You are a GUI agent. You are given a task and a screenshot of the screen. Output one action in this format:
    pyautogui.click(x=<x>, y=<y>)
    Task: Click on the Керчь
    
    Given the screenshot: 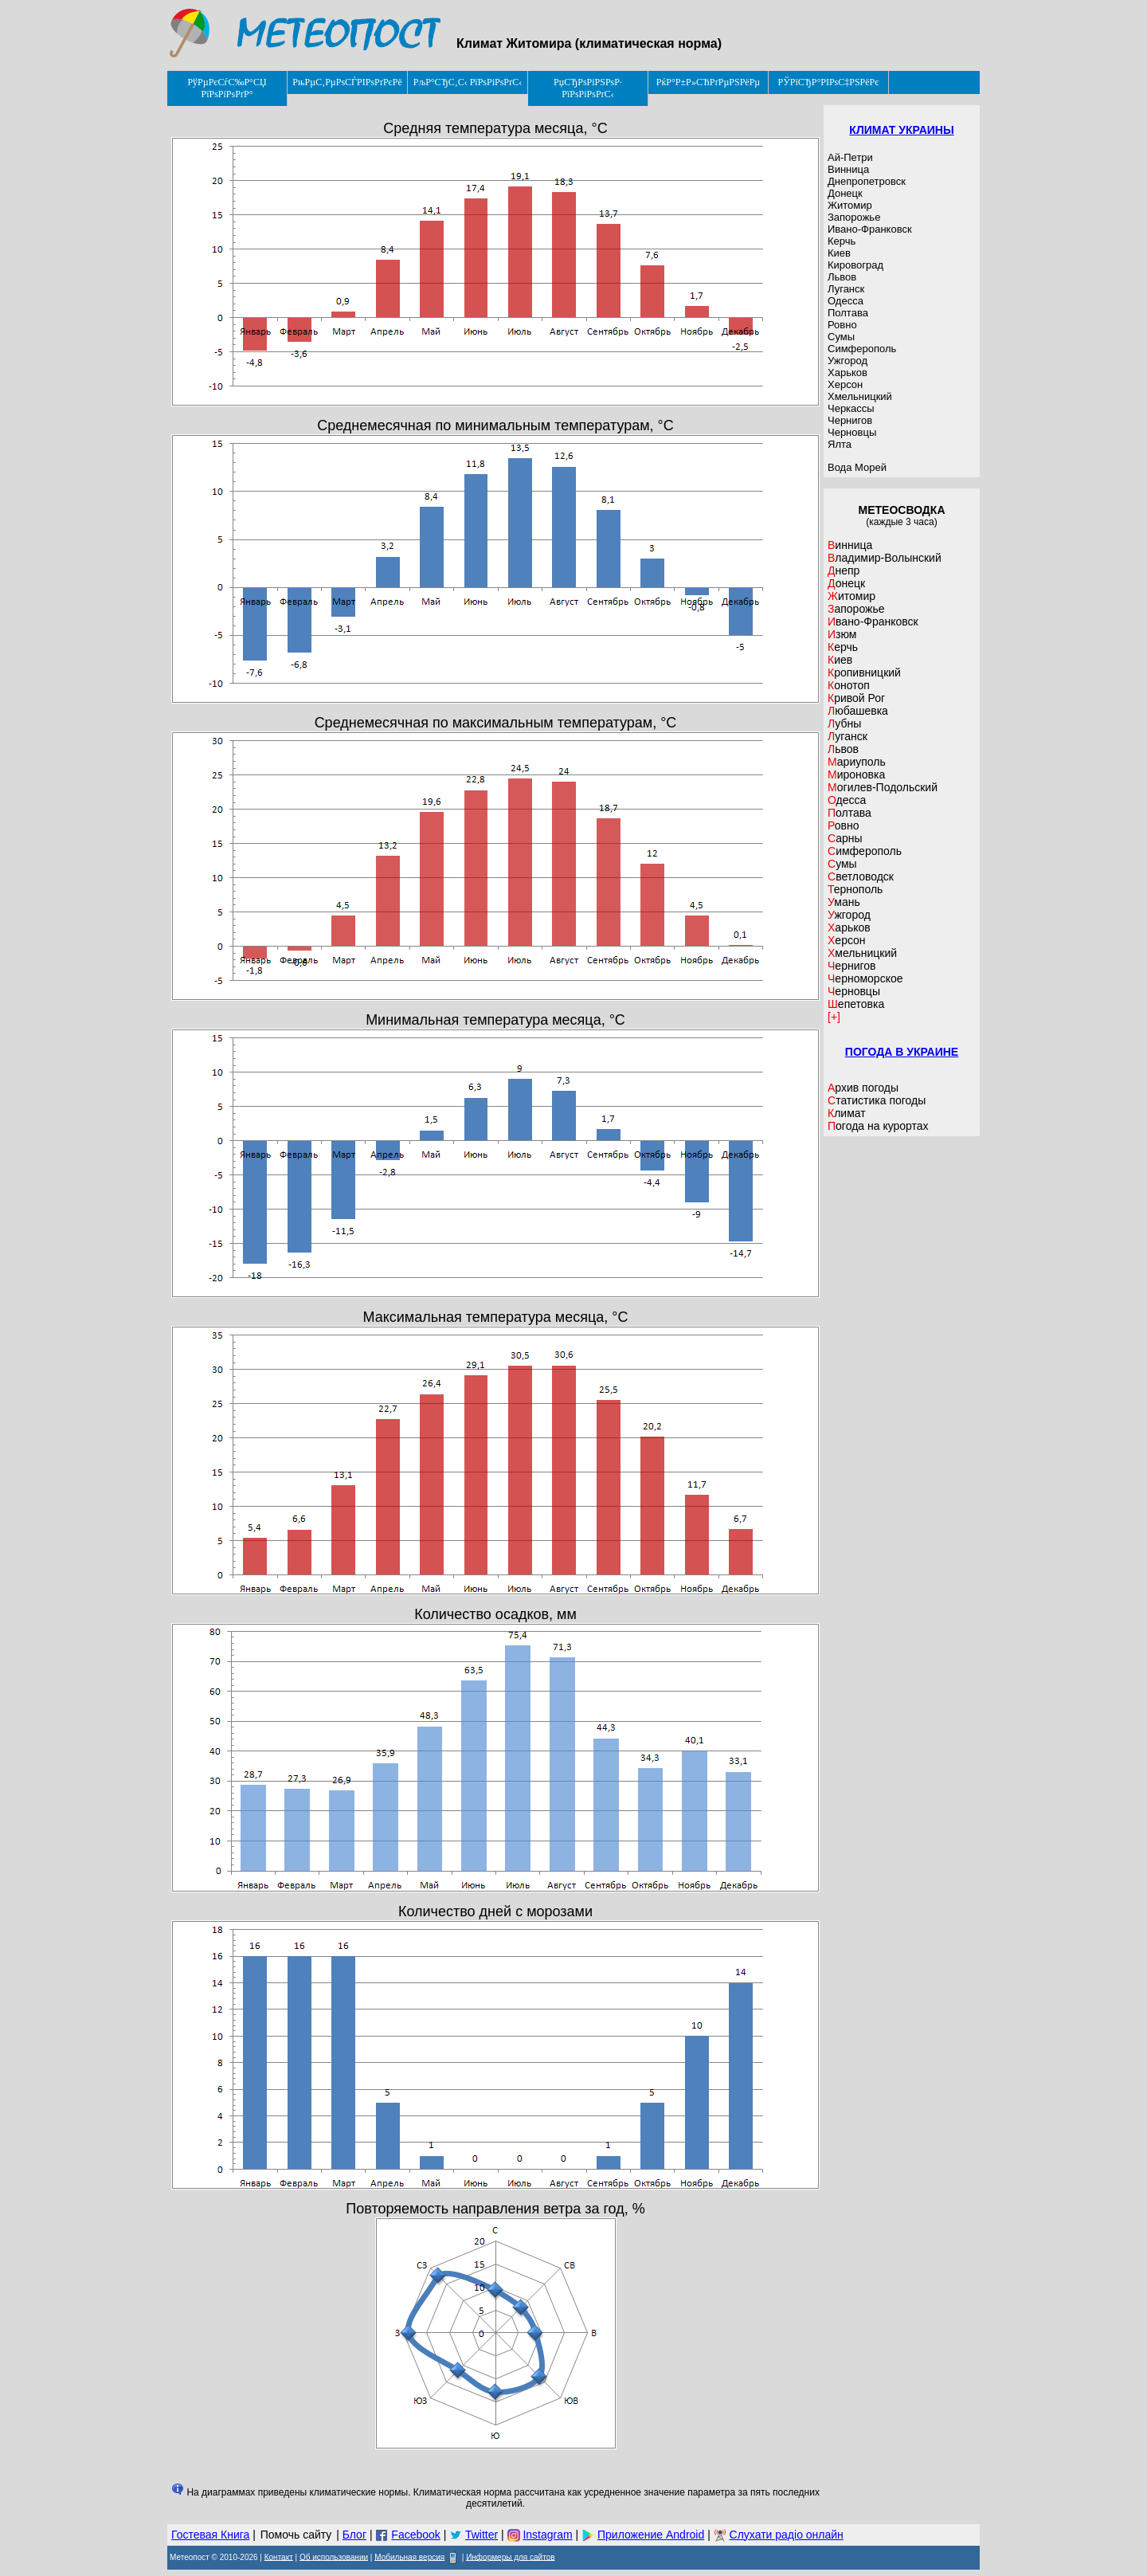 What is the action you would take?
    pyautogui.click(x=841, y=241)
    